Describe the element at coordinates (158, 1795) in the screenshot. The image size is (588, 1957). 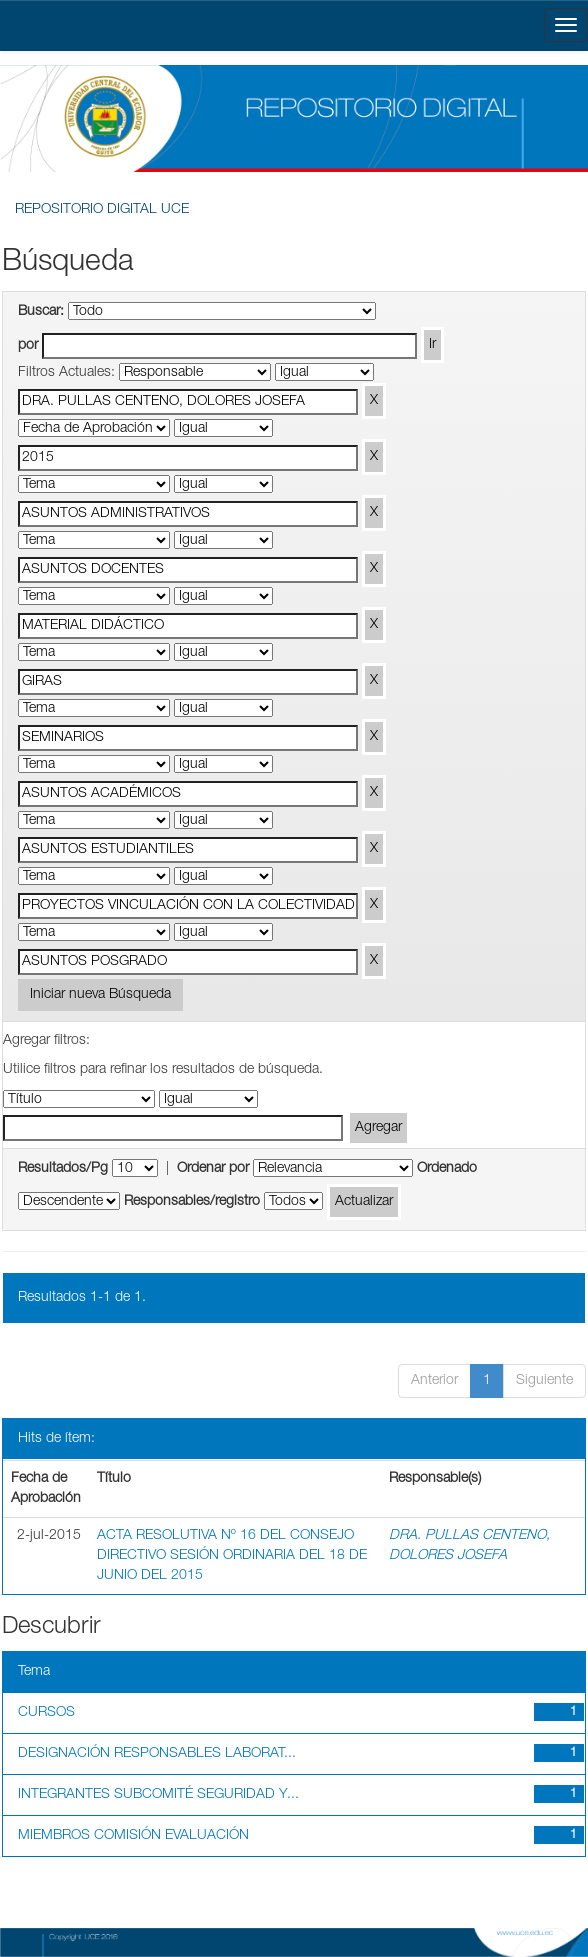
I see `INTEGRANTES SUBCOMITÉ SEGURIDAD Y...` at that location.